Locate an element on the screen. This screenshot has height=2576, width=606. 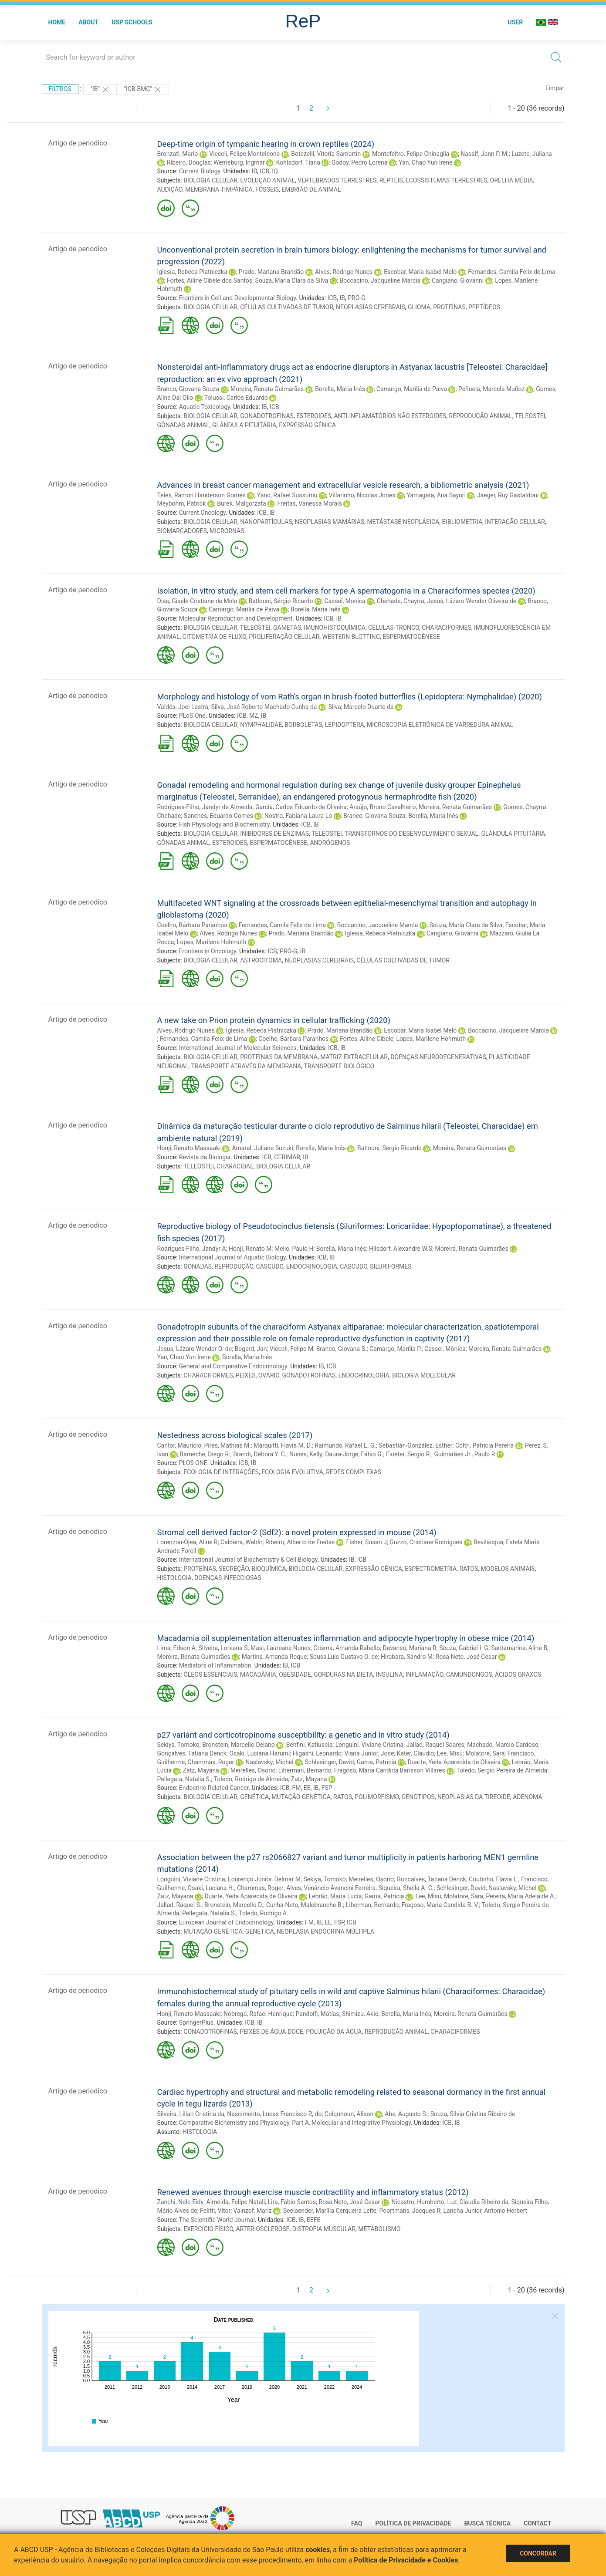
Zanchi, Nelo Eidy is located at coordinates (180, 2201).